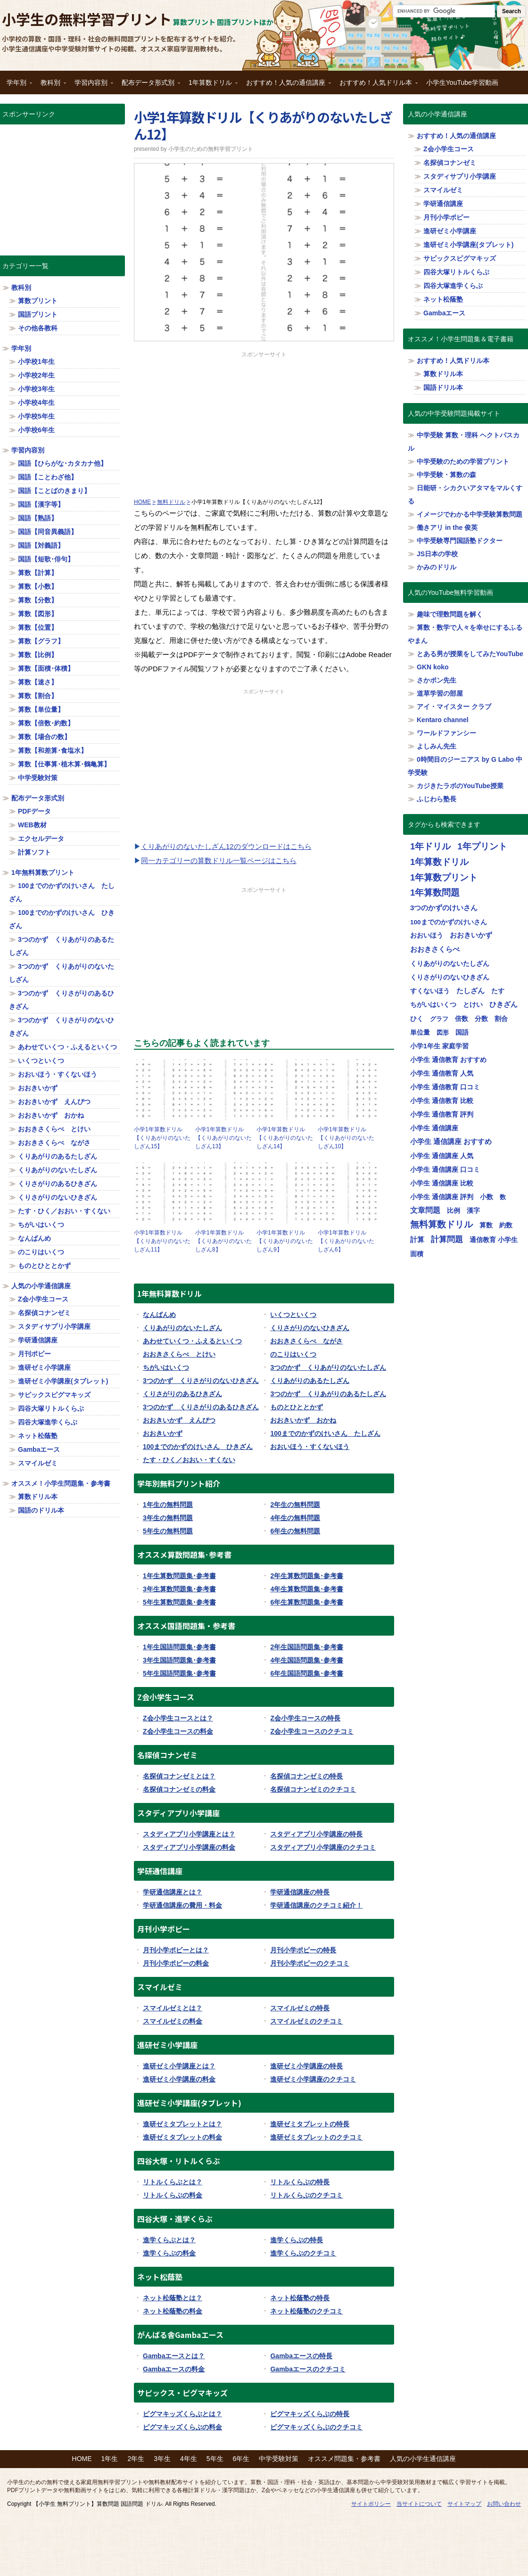  Describe the element at coordinates (192, 1341) in the screenshot. I see `あわせていくつ・ふえるといくつ` at that location.